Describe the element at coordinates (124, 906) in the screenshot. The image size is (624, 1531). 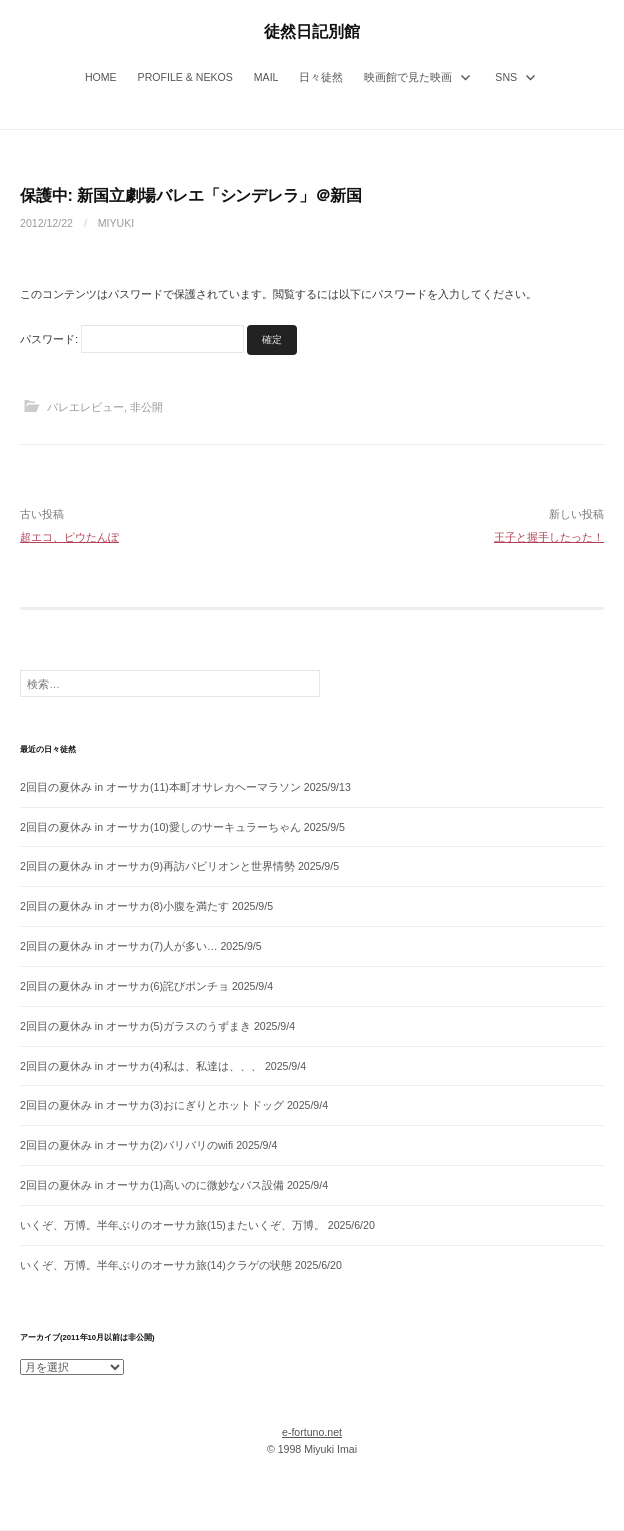
I see `2回目の夏休み in オーサカ(8)小腹を満たす` at that location.